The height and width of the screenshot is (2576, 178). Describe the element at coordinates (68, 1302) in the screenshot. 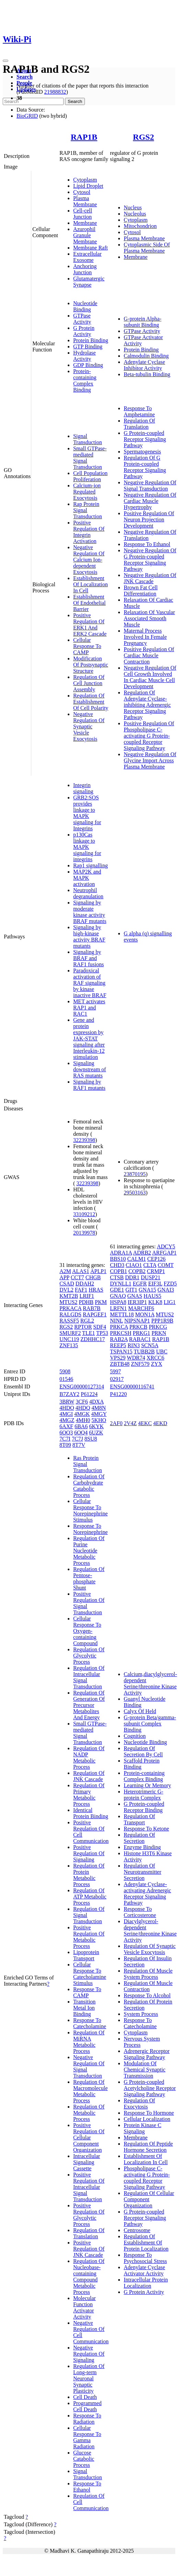

I see `MTUS2` at that location.